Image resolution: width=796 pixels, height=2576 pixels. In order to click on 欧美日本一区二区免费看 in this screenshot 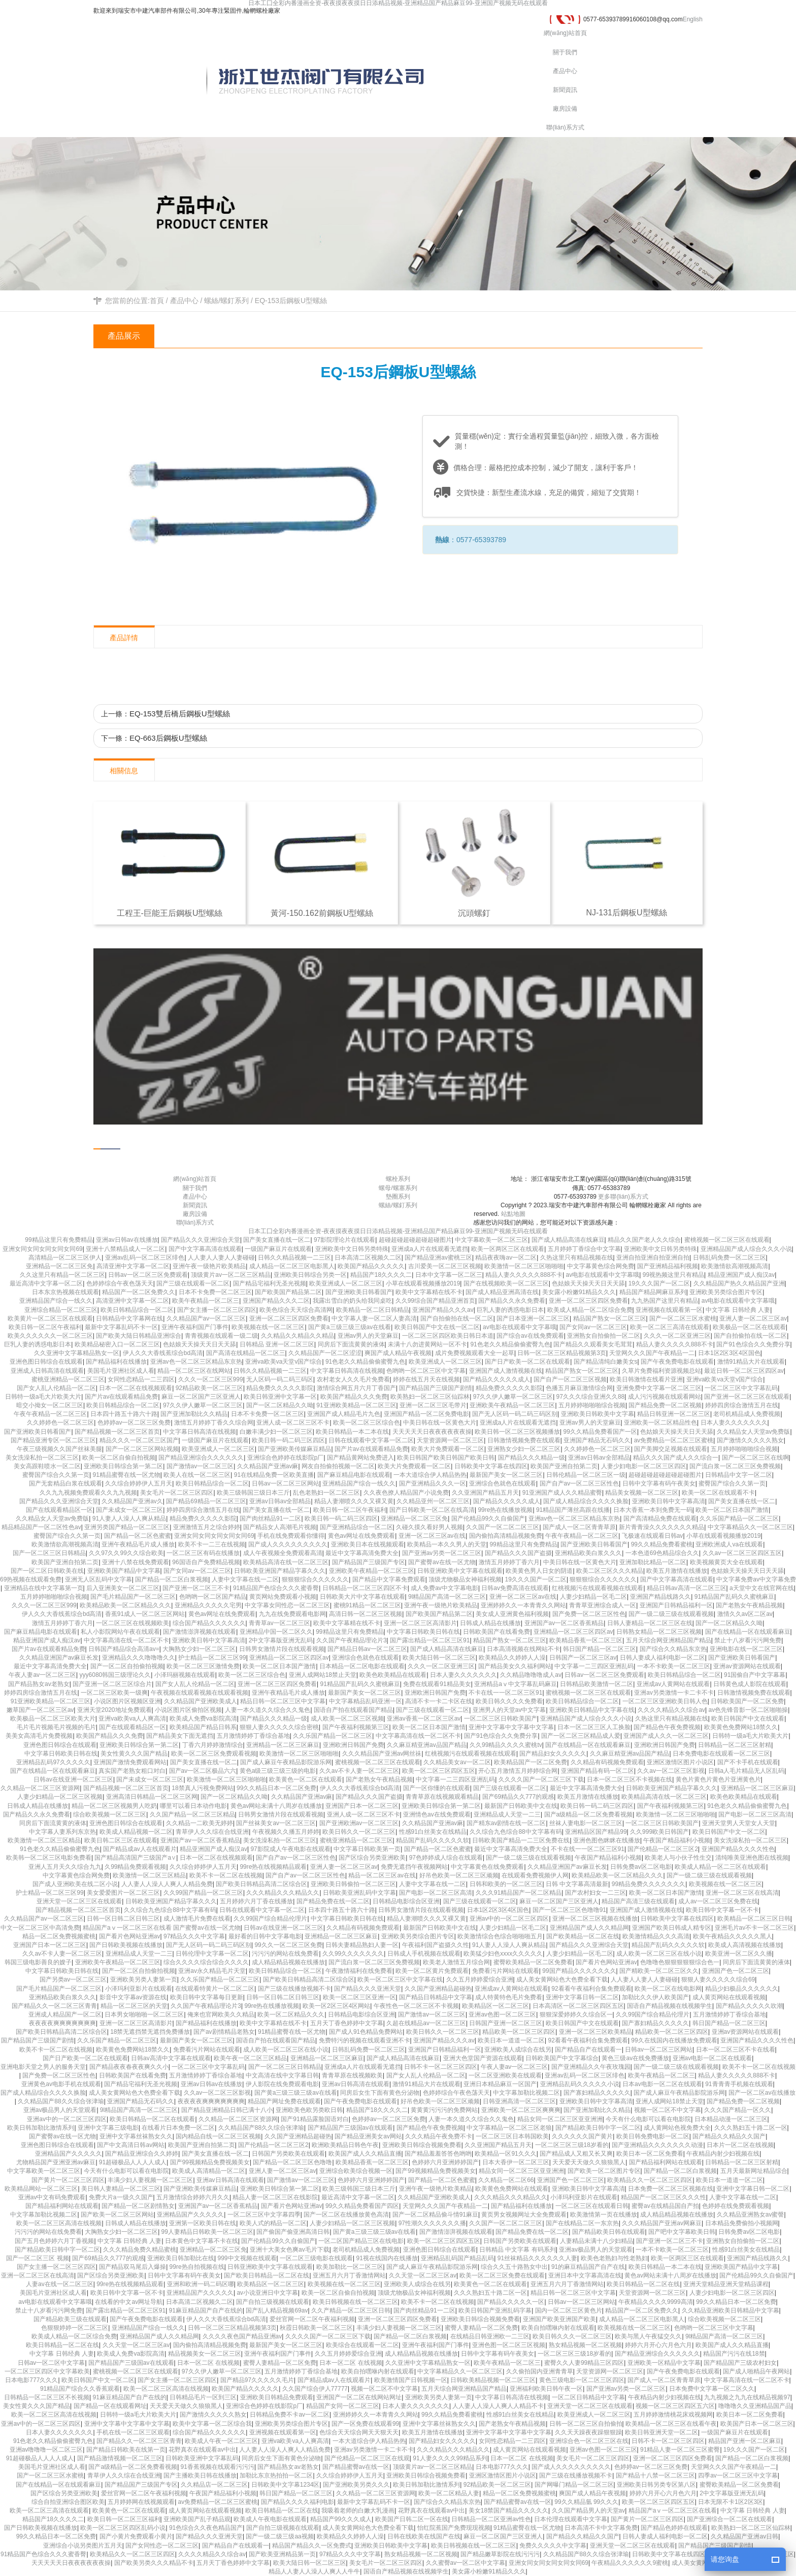, I will do `click(649, 2153)`.